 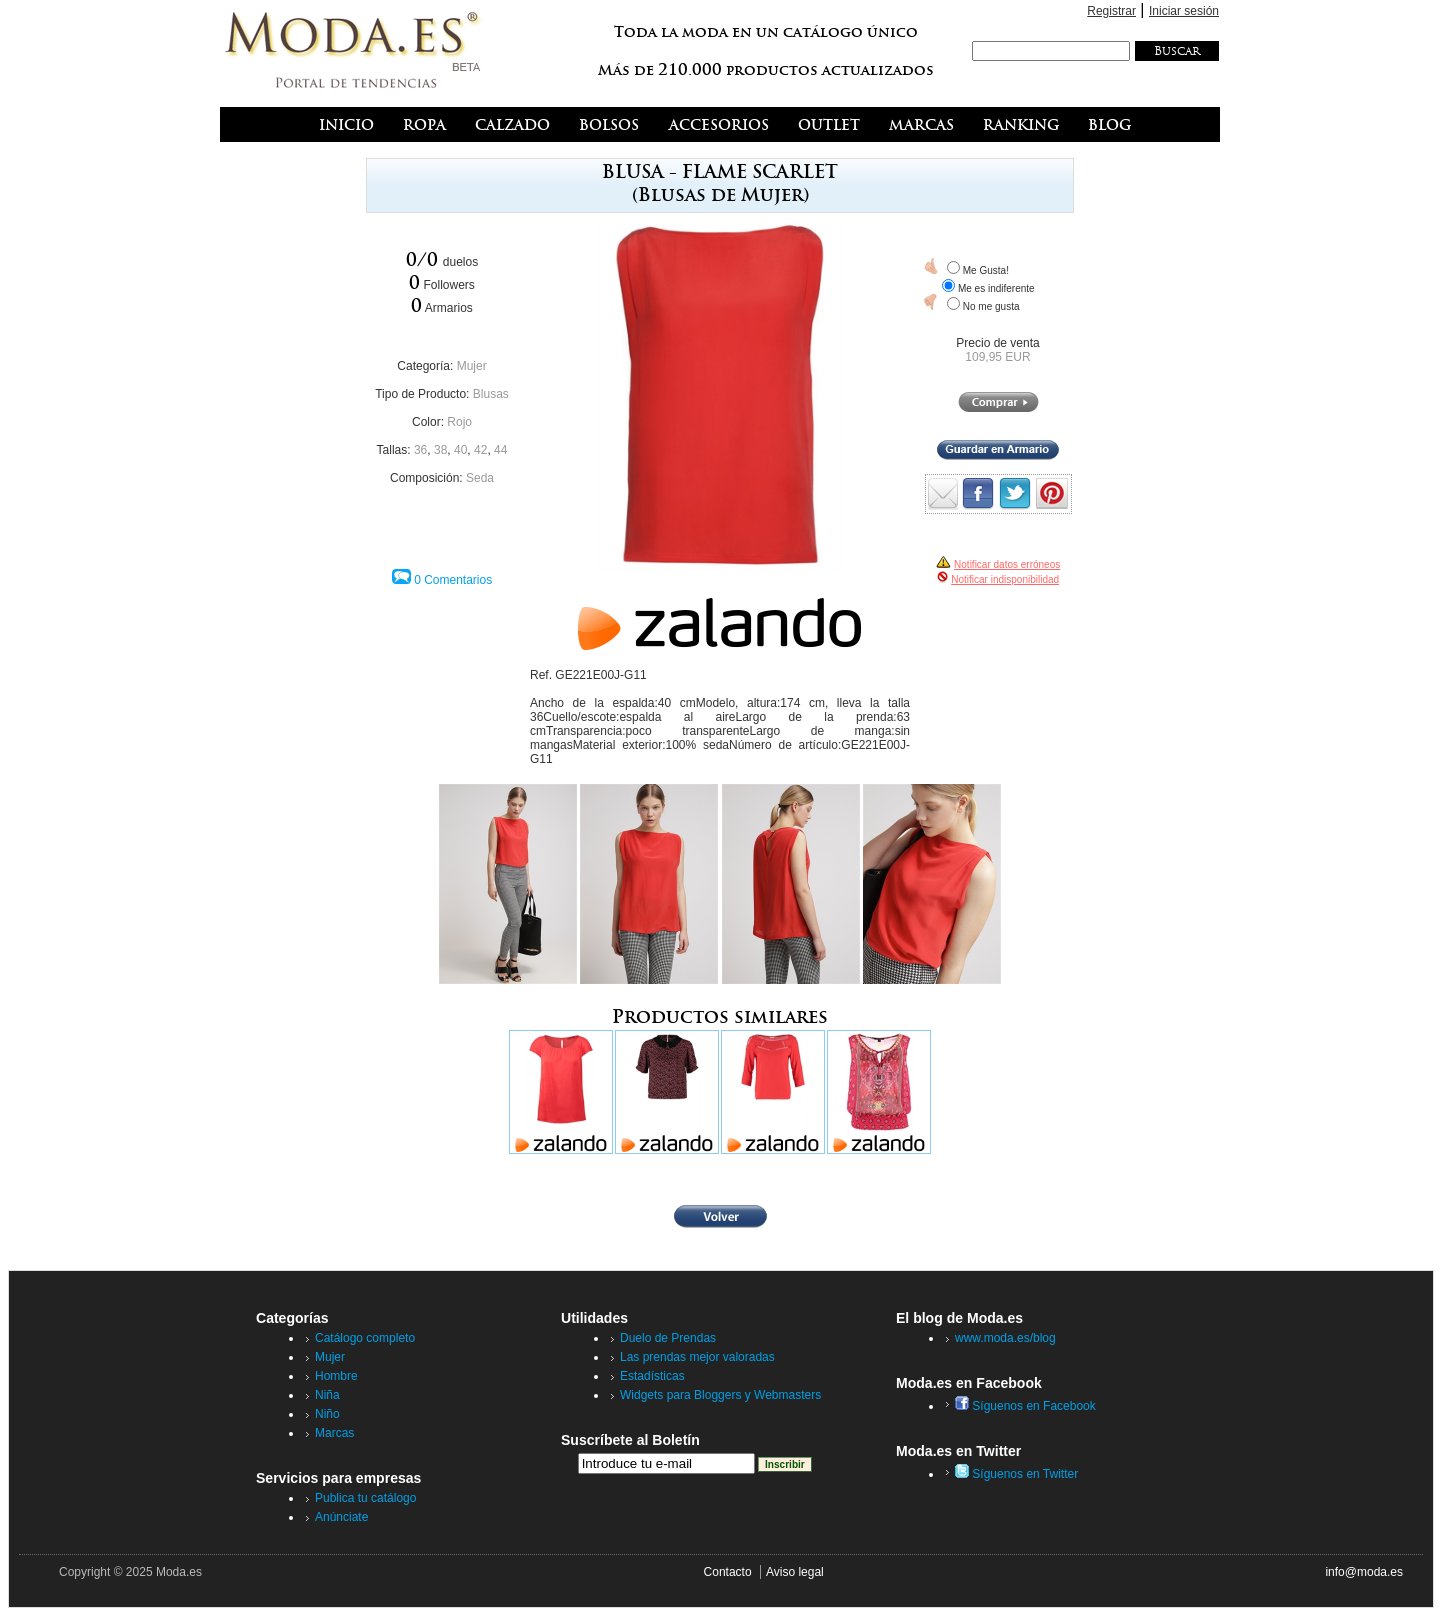 I want to click on Niño, so click(x=327, y=1414).